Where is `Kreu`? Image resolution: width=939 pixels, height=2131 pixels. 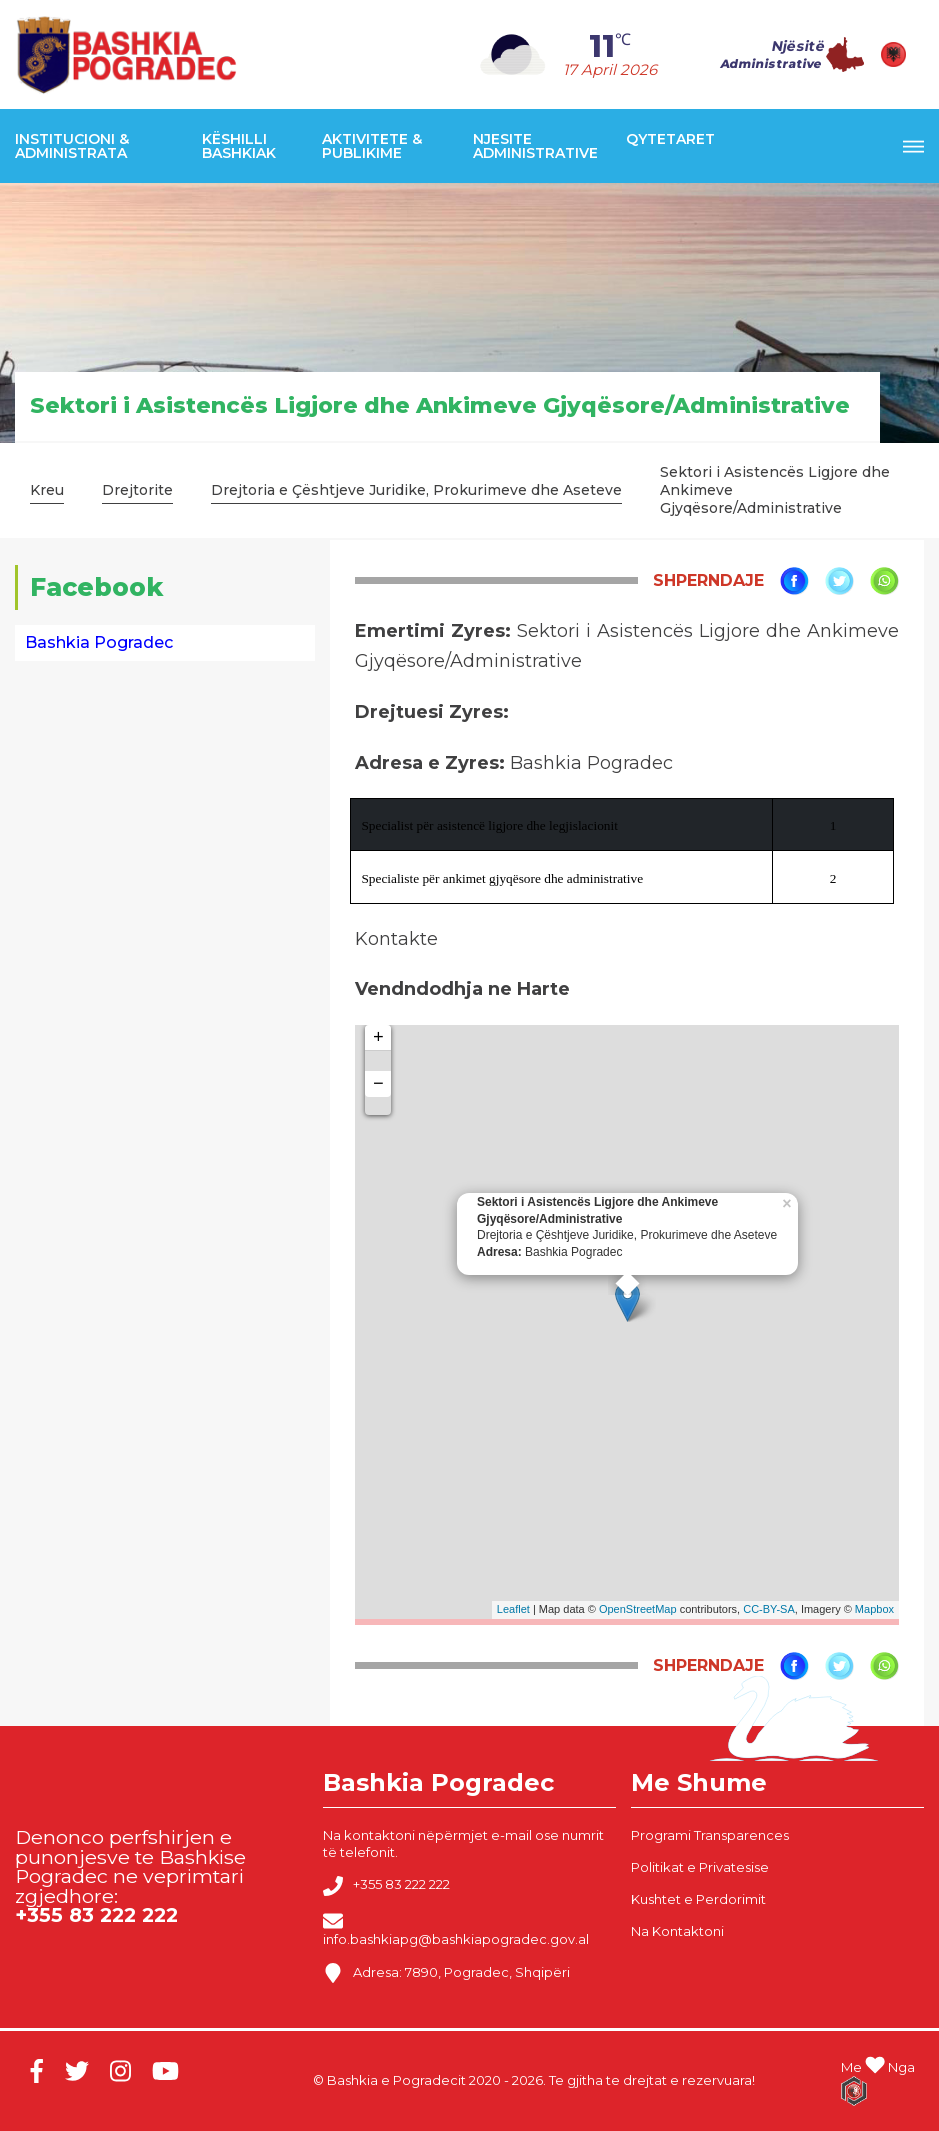
Kreu is located at coordinates (47, 490).